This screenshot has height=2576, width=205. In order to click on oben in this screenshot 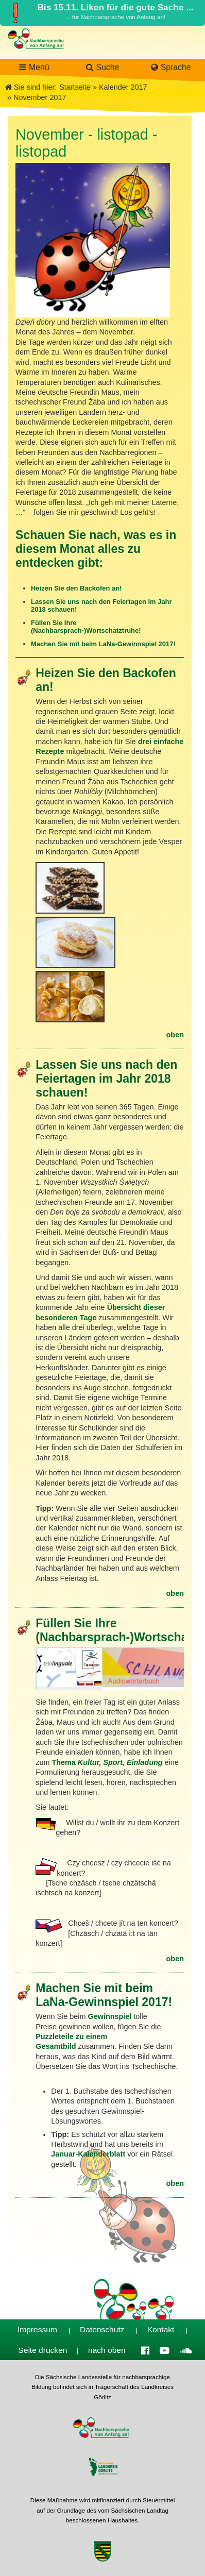, I will do `click(175, 1035)`.